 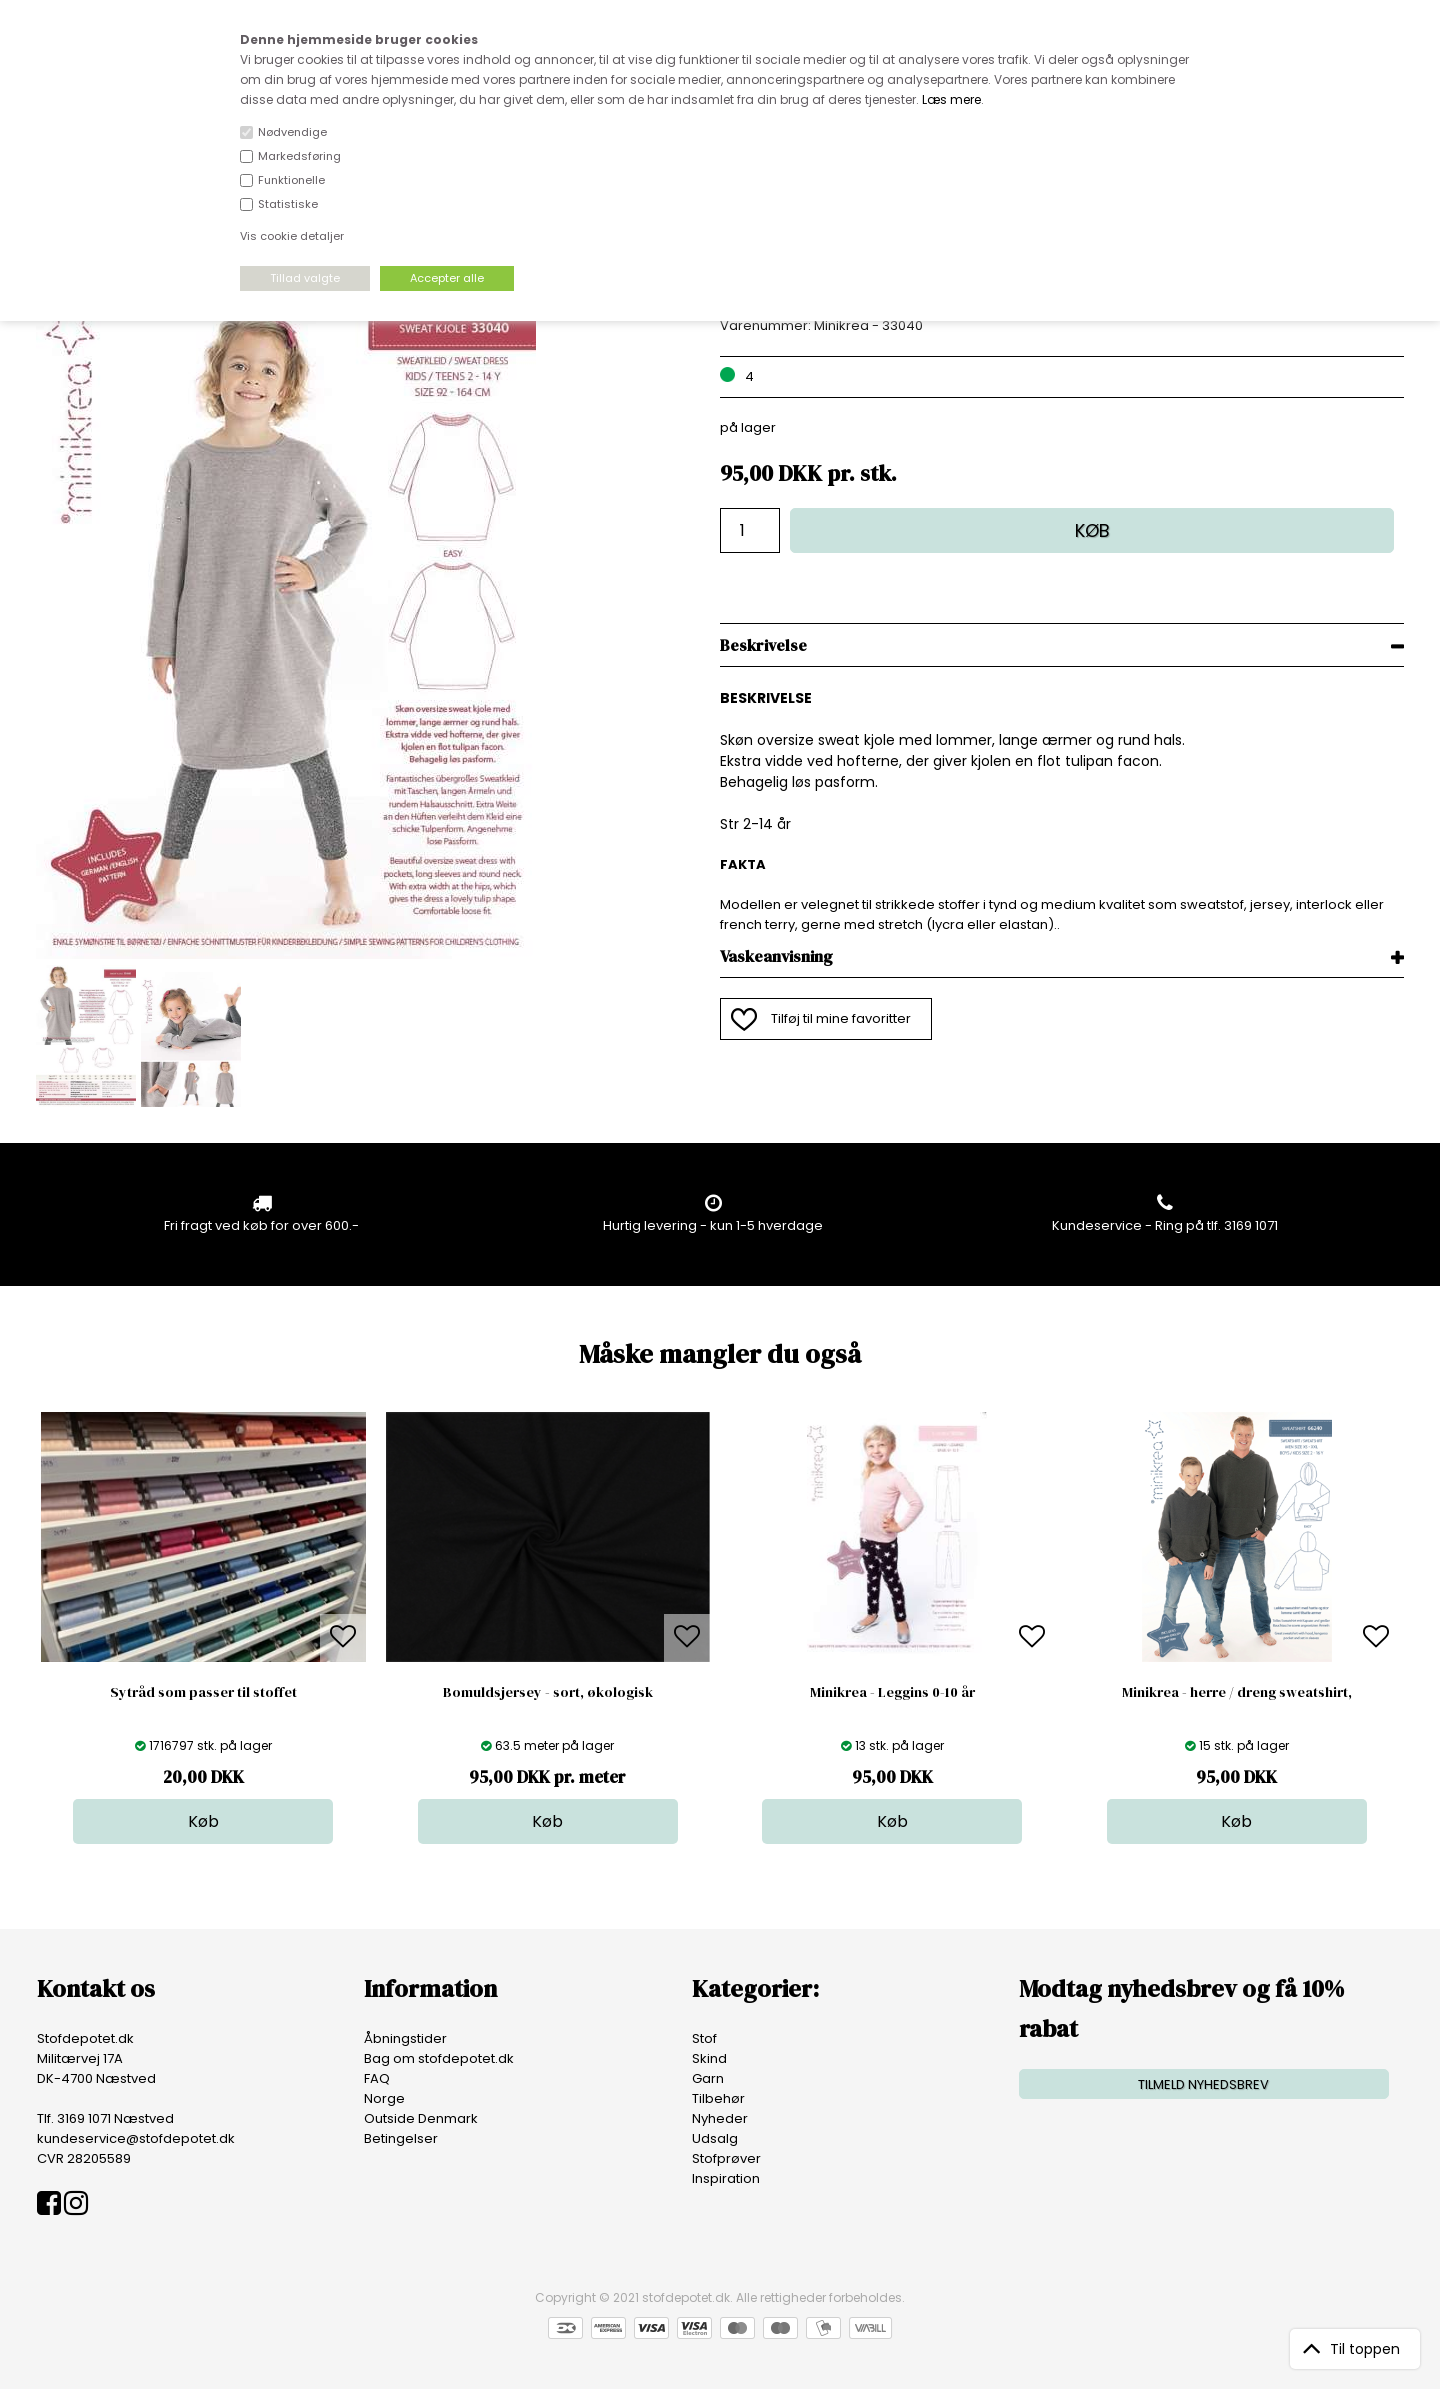 What do you see at coordinates (292, 236) in the screenshot?
I see `Vis cookie detaljer` at bounding box center [292, 236].